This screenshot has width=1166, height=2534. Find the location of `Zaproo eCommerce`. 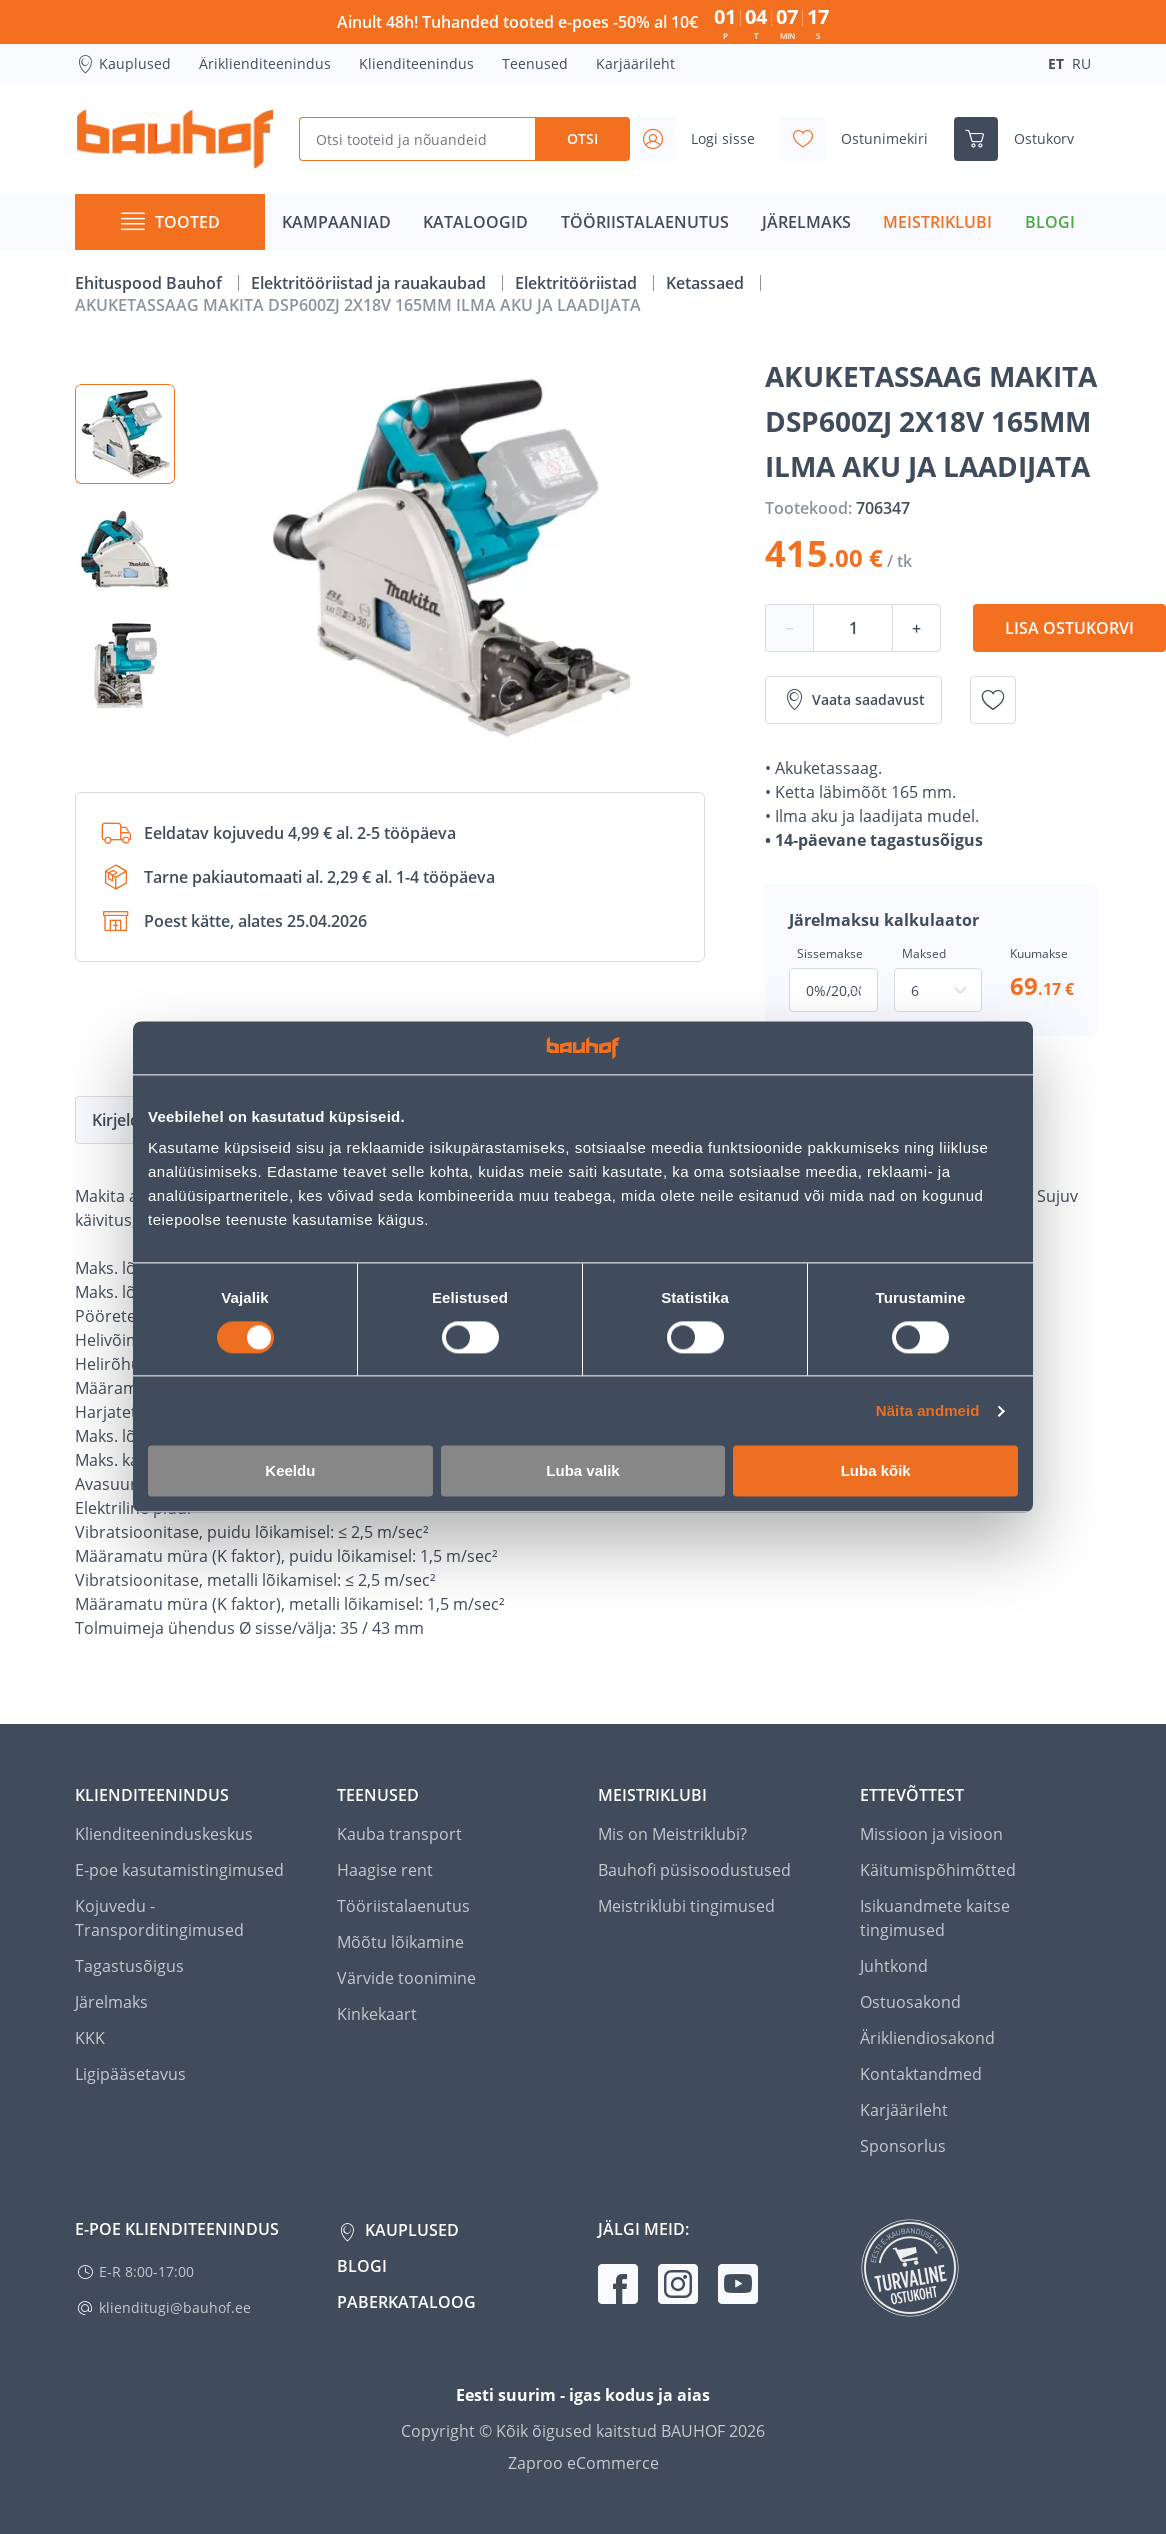

Zaproo eCommerce is located at coordinates (583, 2463).